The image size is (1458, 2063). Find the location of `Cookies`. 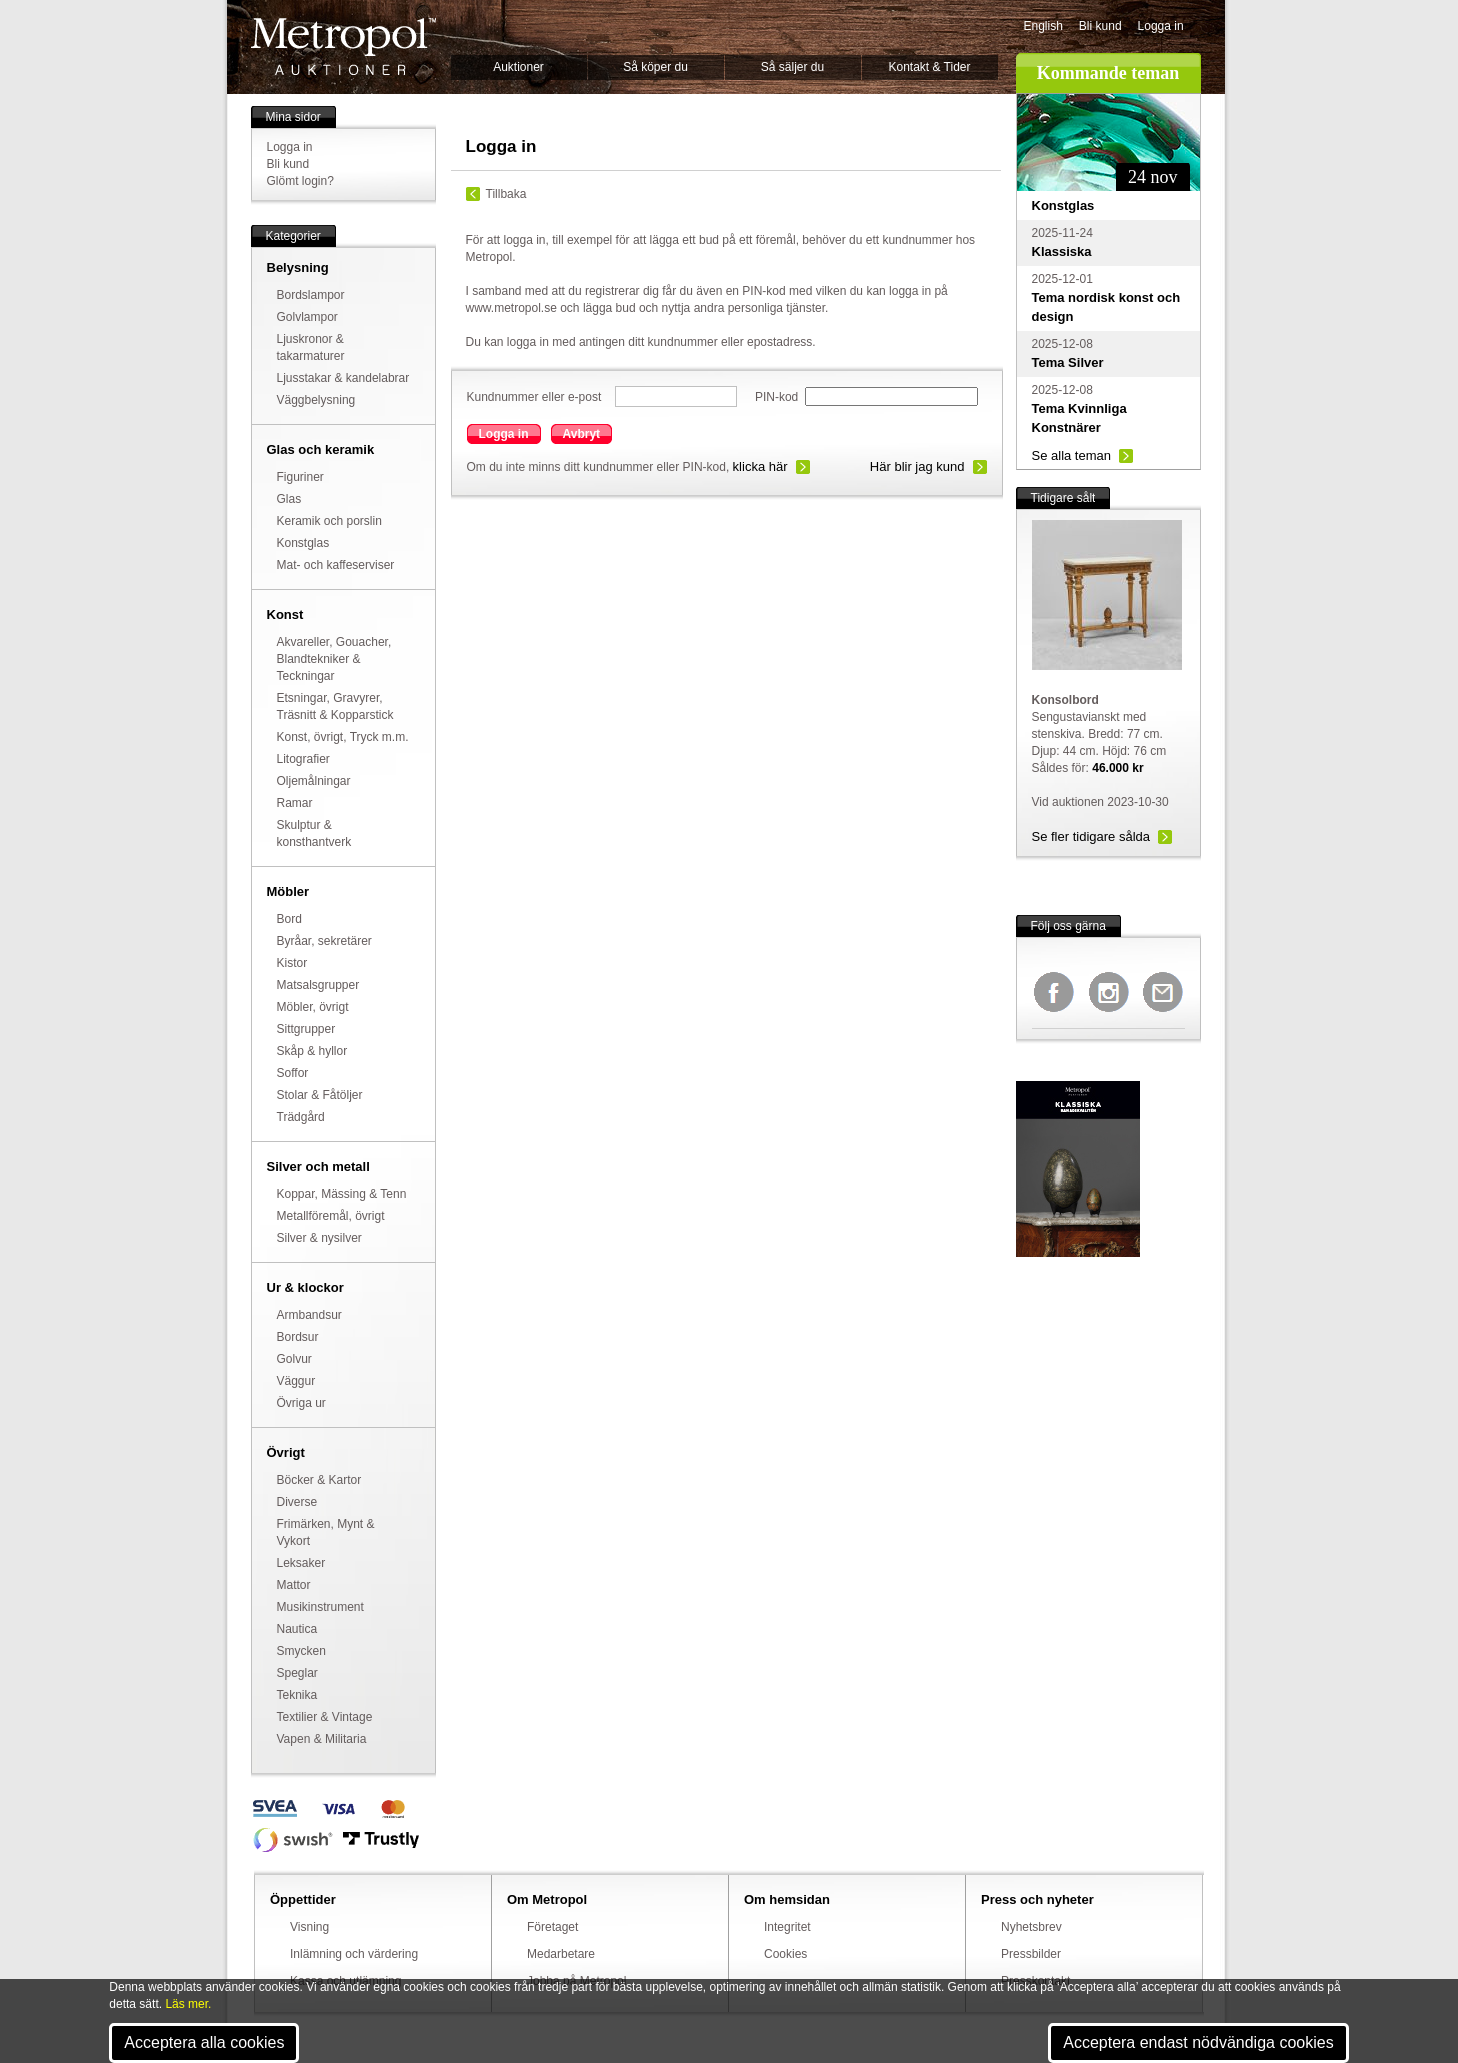

Cookies is located at coordinates (785, 1954).